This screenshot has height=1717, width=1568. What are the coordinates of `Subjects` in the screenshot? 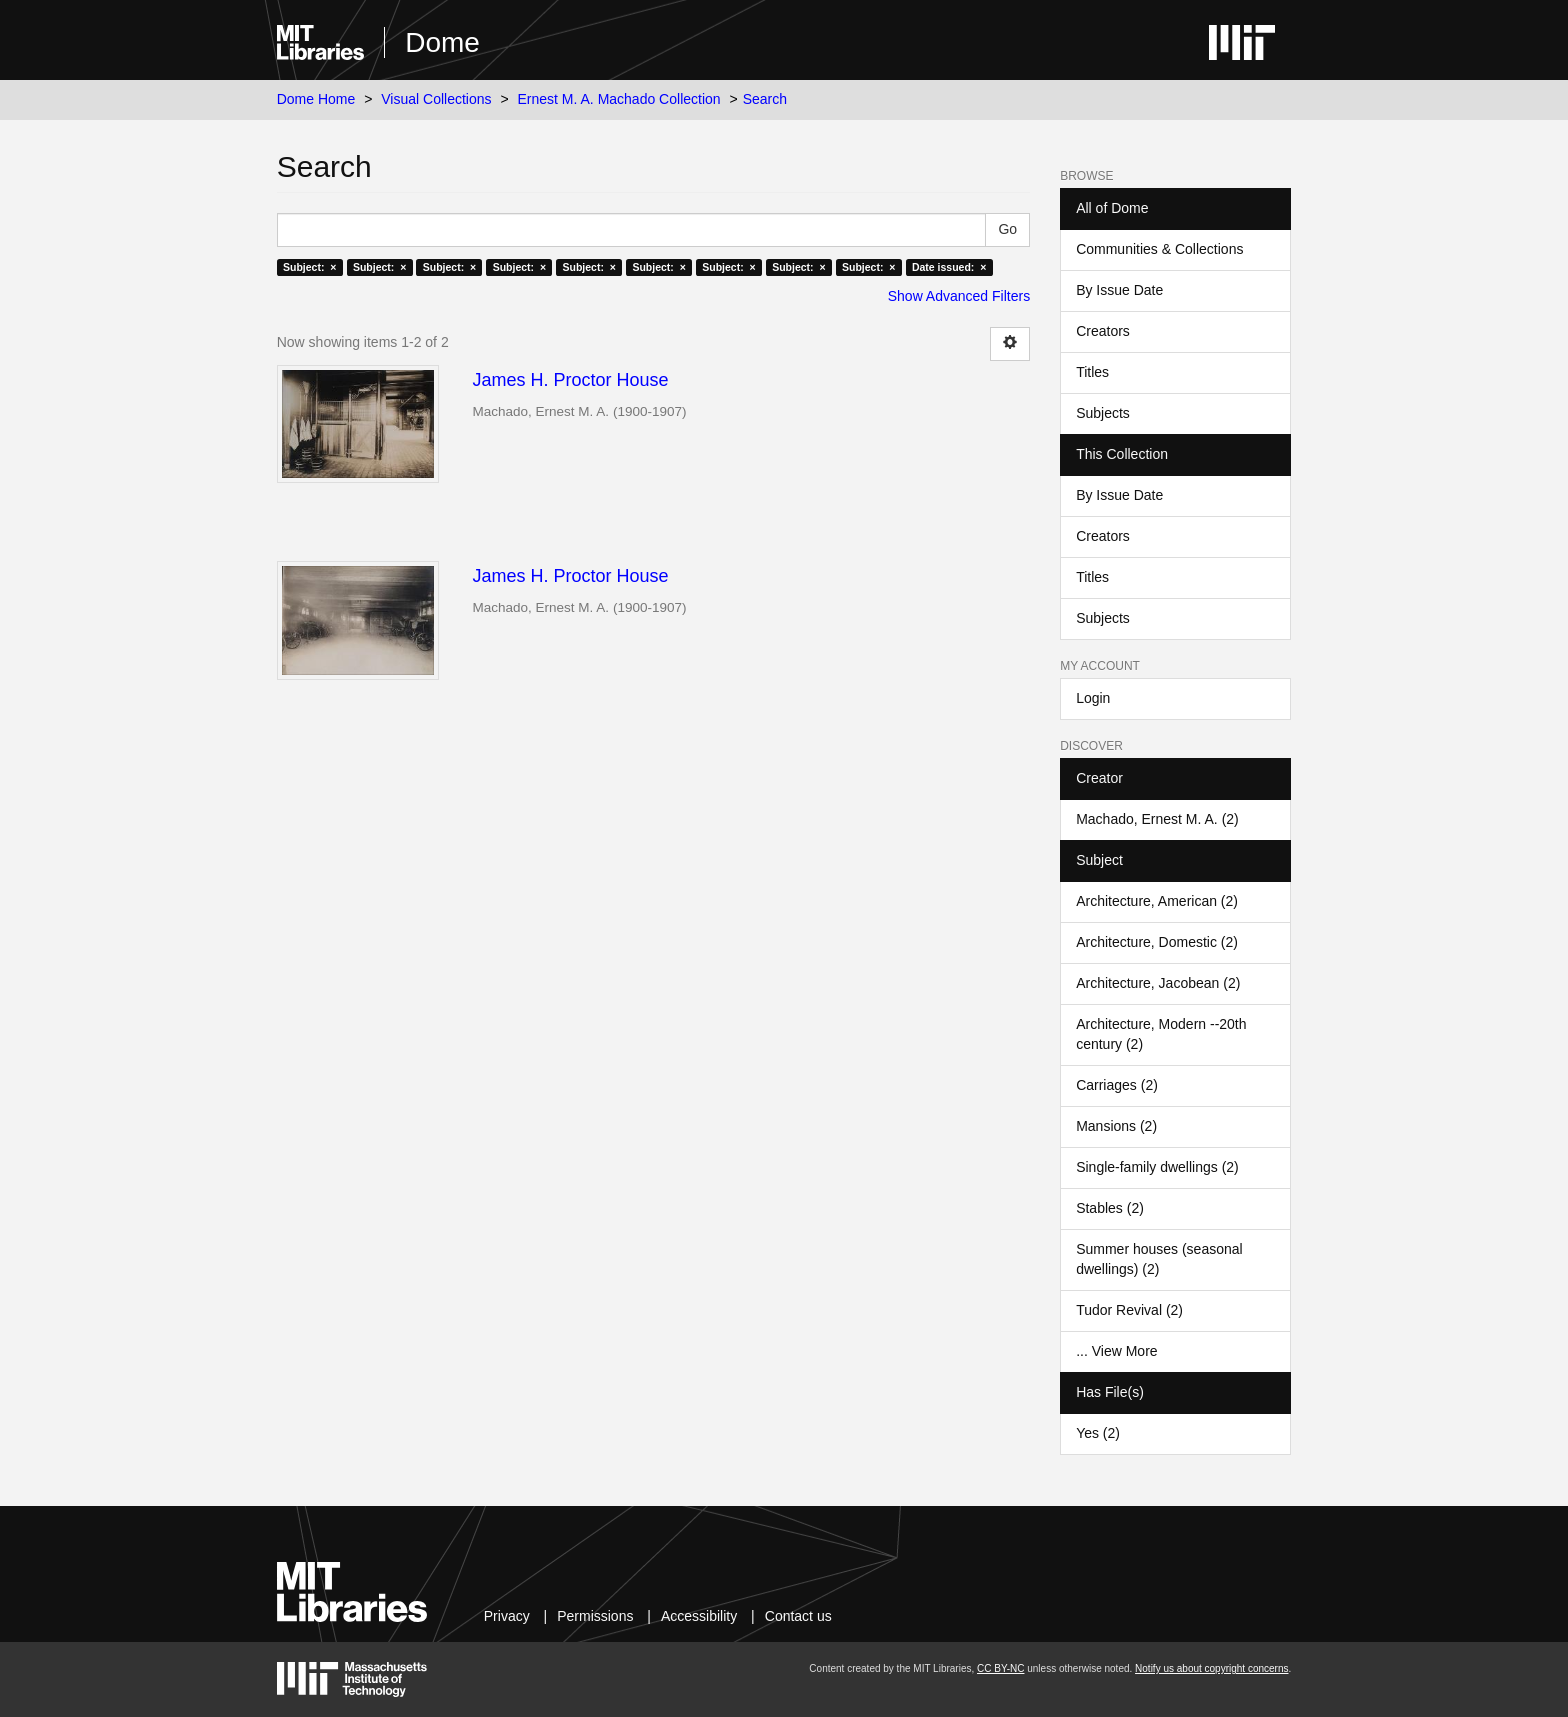 It's located at (1103, 413).